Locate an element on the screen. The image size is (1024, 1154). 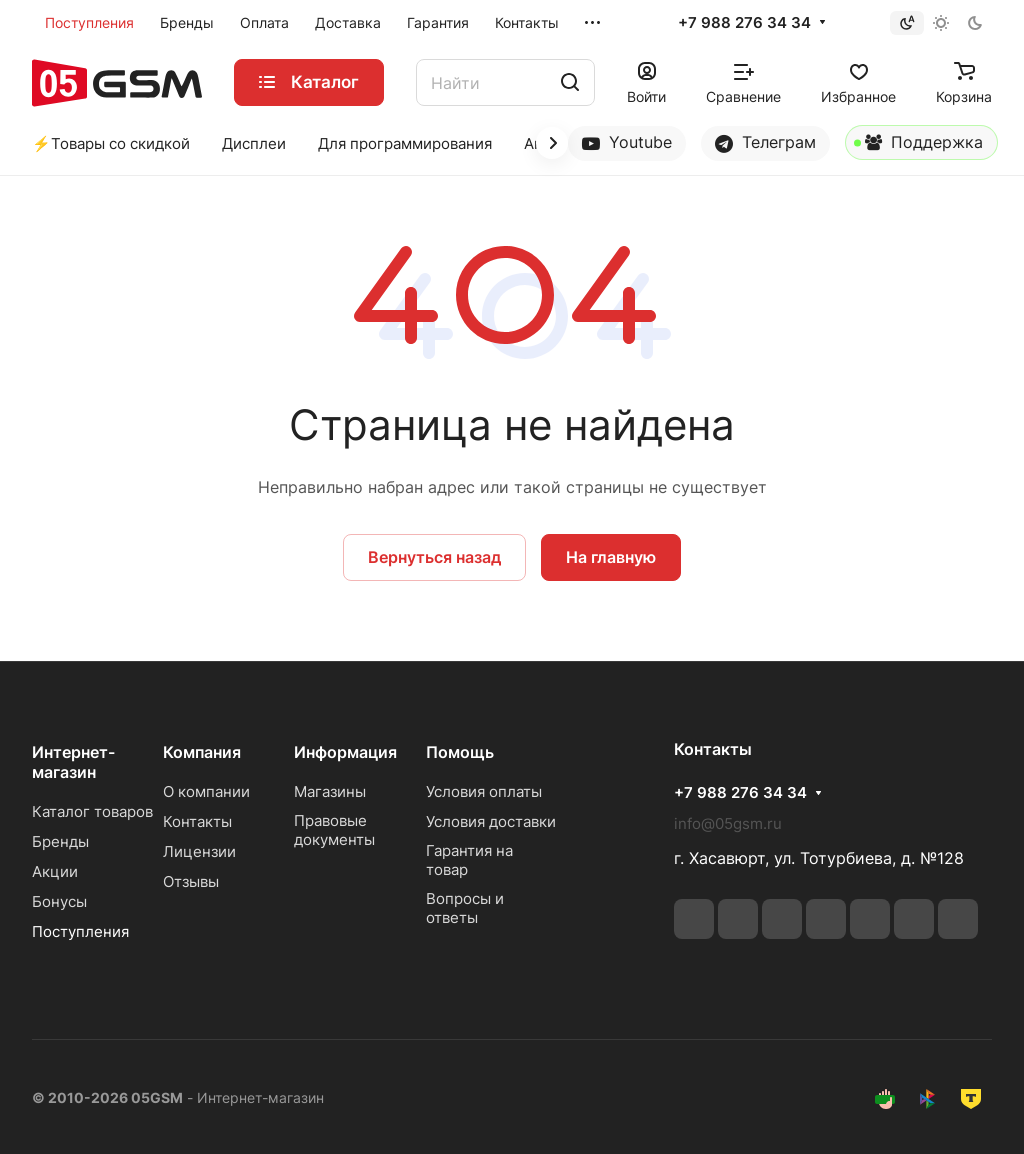
Каталог товаров is located at coordinates (92, 811).